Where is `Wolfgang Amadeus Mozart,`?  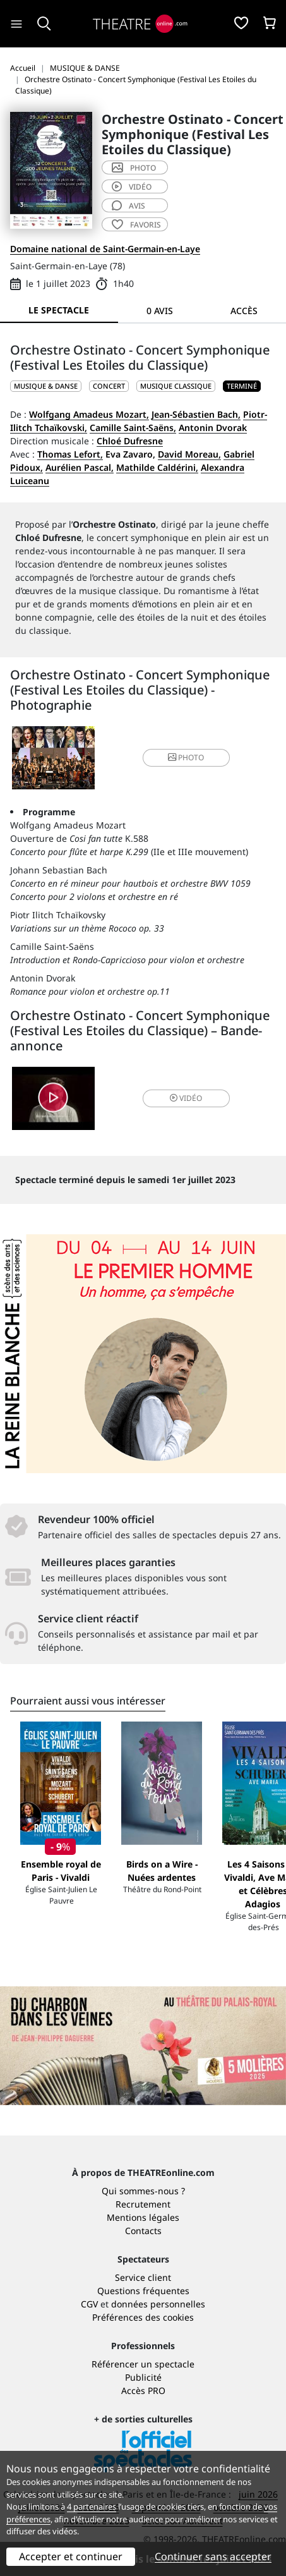
Wolfgang Amadeus Mozart, is located at coordinates (89, 414).